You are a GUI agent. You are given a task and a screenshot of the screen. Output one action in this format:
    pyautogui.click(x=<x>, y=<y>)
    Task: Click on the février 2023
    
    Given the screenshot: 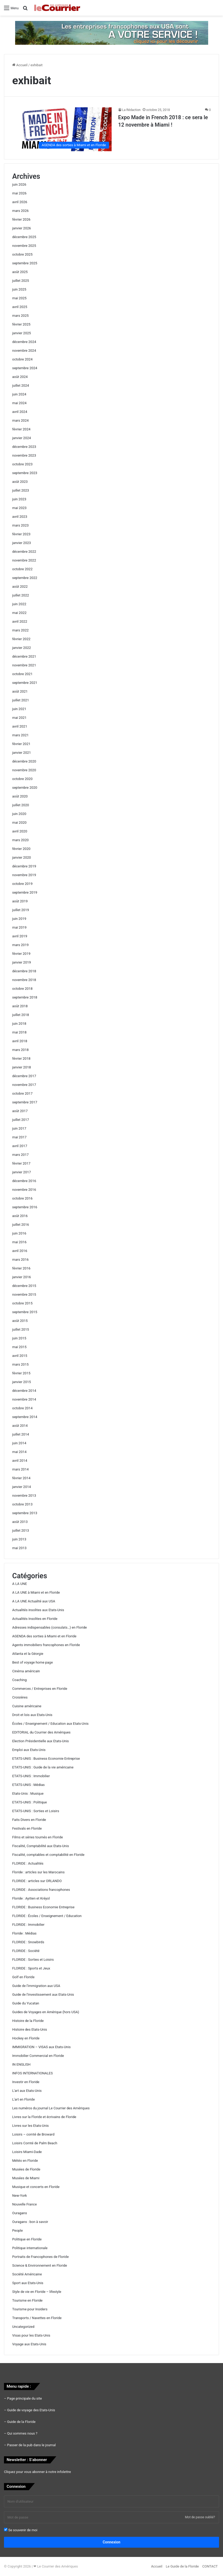 What is the action you would take?
    pyautogui.click(x=21, y=534)
    